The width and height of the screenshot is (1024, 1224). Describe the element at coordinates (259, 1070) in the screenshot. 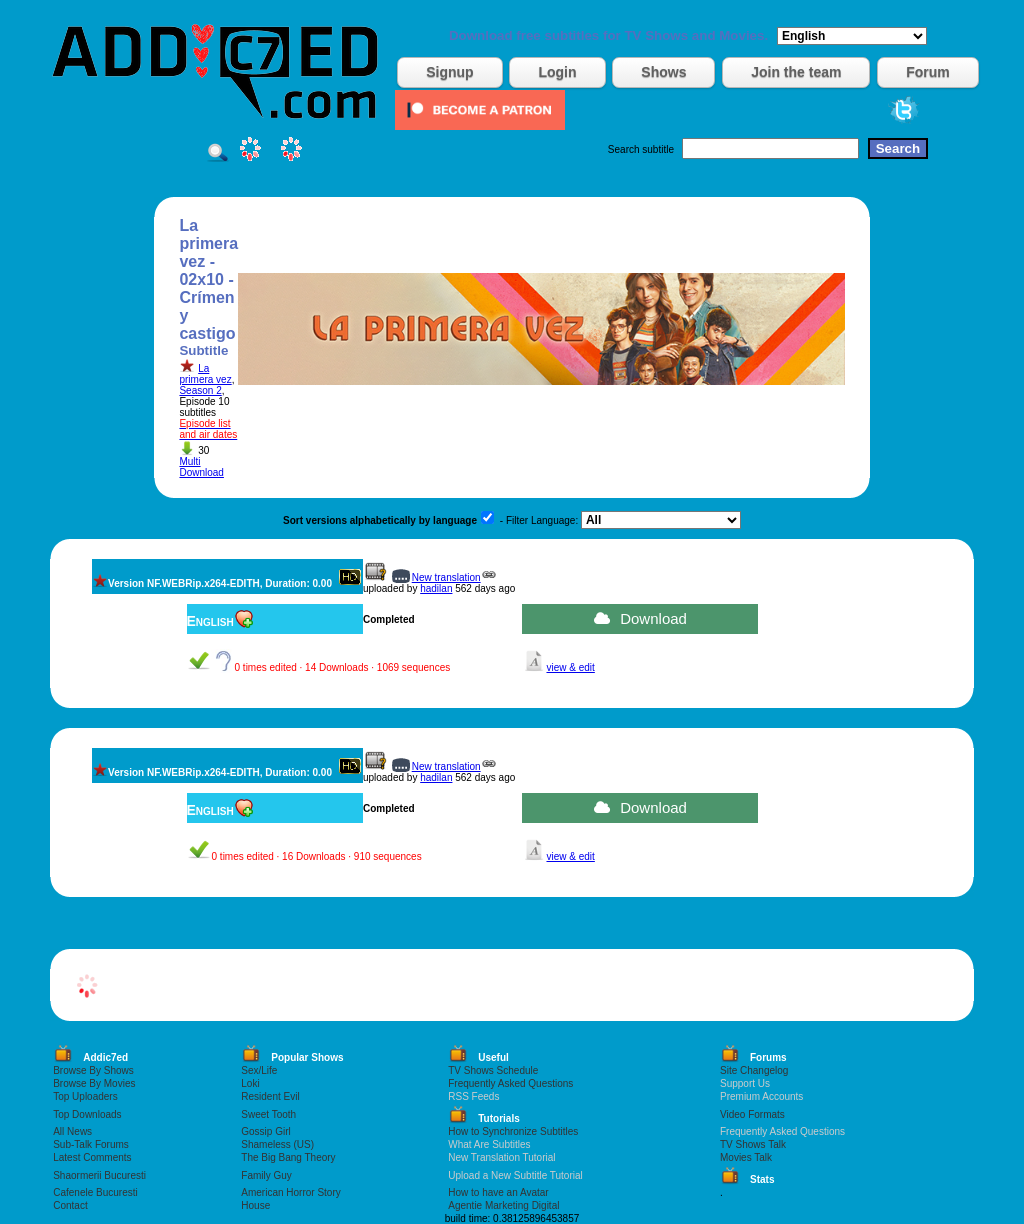

I see `Sex/Life` at that location.